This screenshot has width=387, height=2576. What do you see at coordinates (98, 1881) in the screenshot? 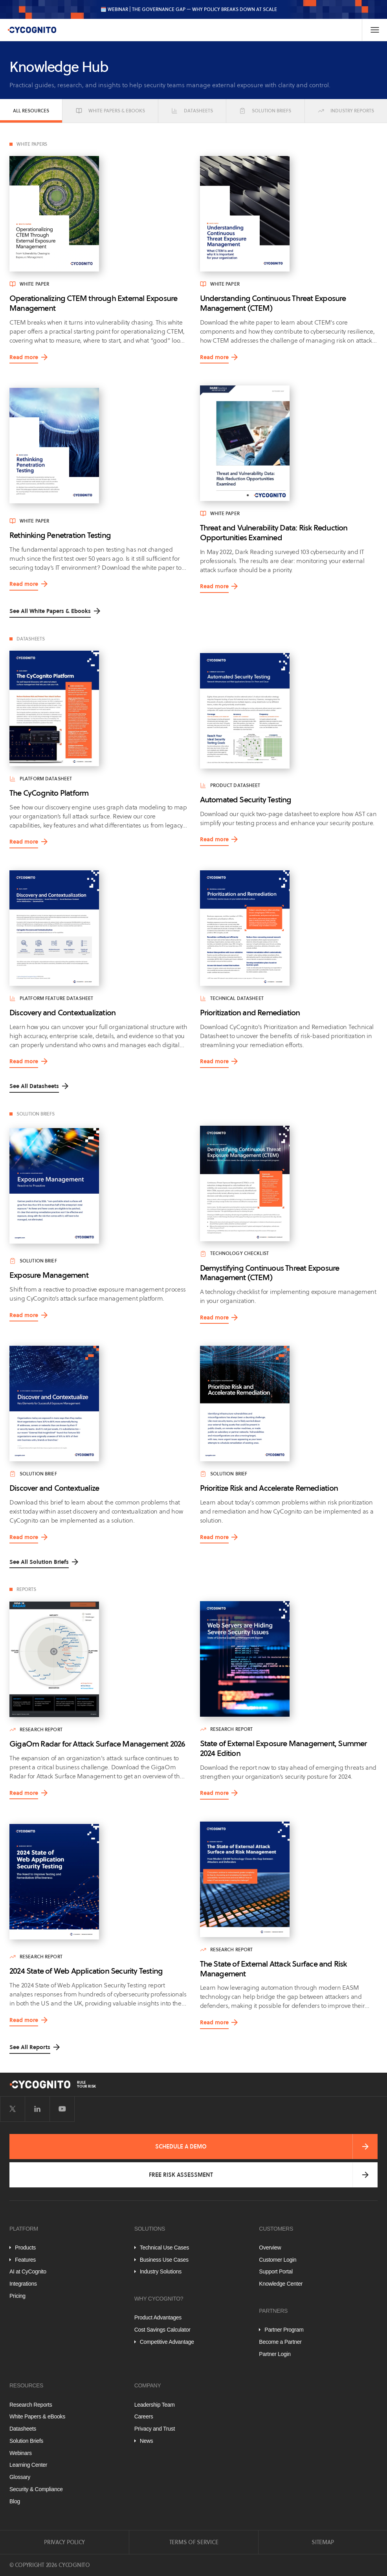
I see `[Read more about 2024 State of Web Application Security Testing]` at bounding box center [98, 1881].